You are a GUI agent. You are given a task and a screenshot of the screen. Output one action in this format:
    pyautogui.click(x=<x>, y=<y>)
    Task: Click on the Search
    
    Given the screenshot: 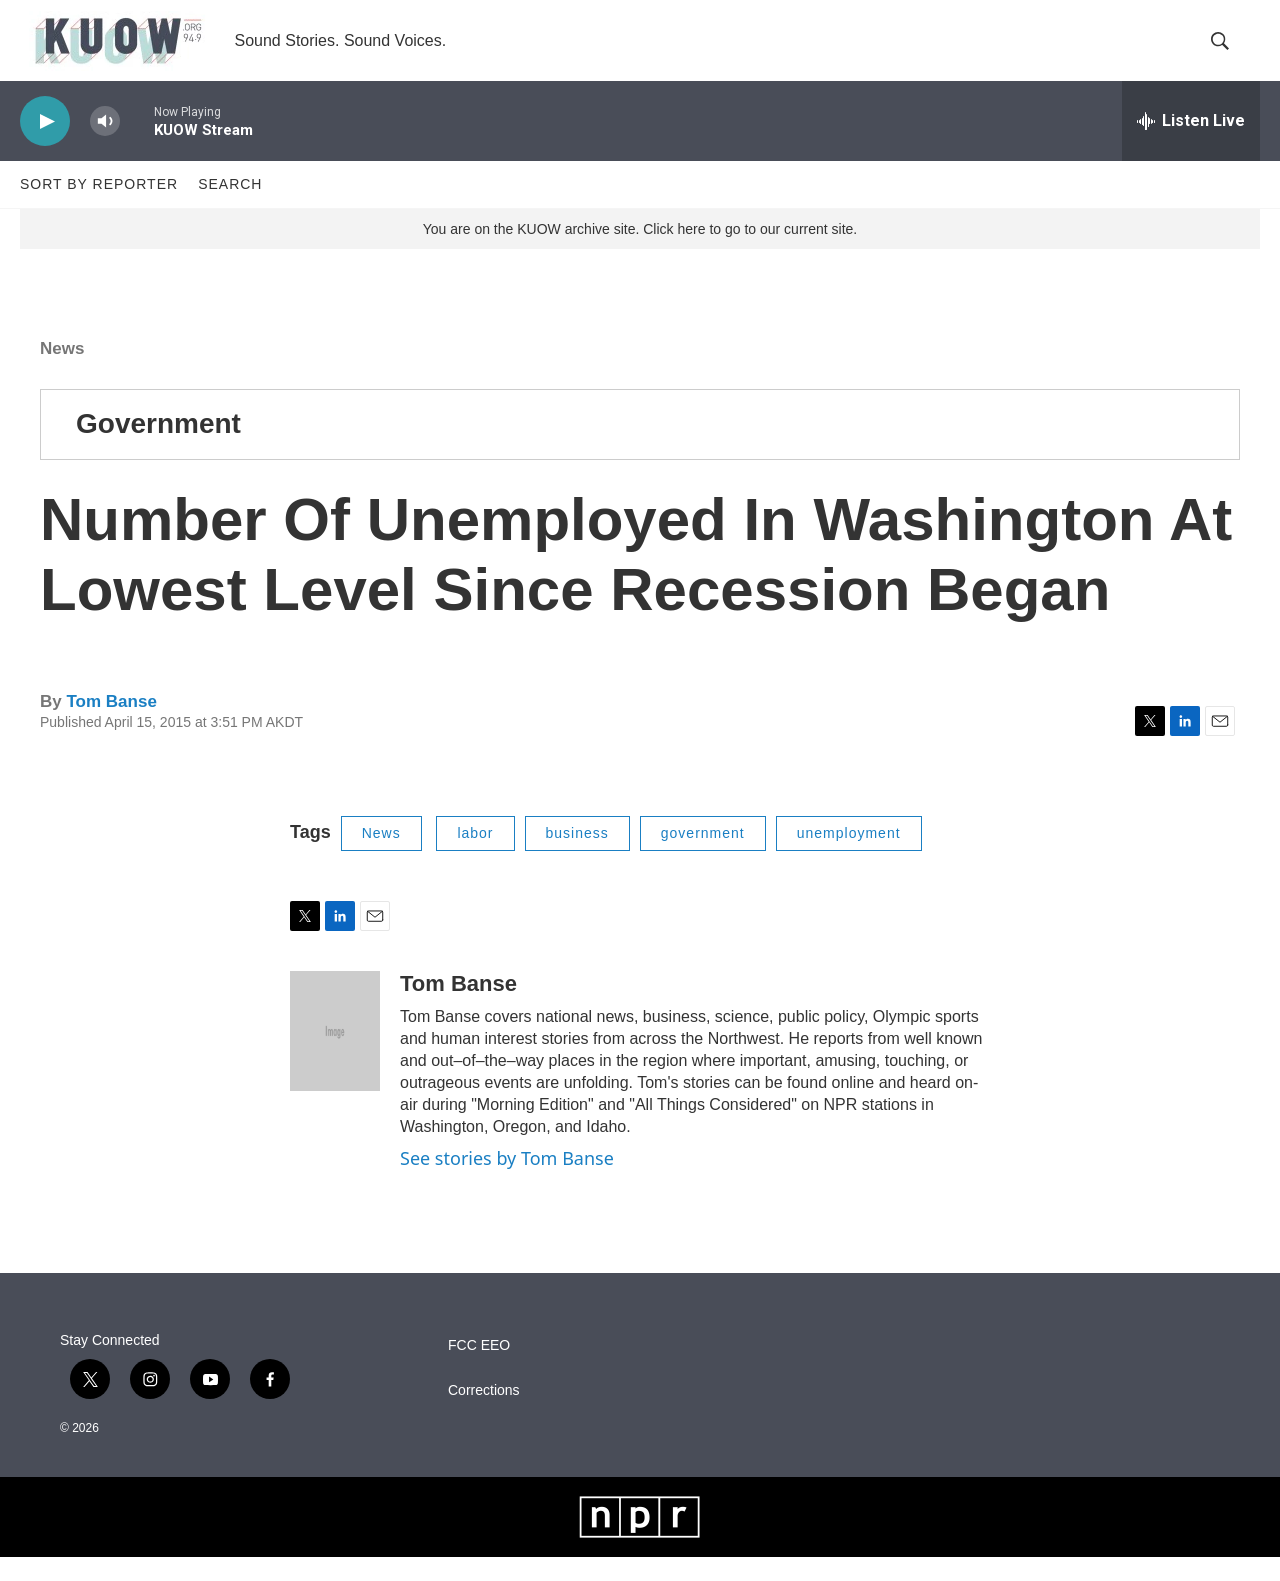 What is the action you would take?
    pyautogui.click(x=230, y=208)
    